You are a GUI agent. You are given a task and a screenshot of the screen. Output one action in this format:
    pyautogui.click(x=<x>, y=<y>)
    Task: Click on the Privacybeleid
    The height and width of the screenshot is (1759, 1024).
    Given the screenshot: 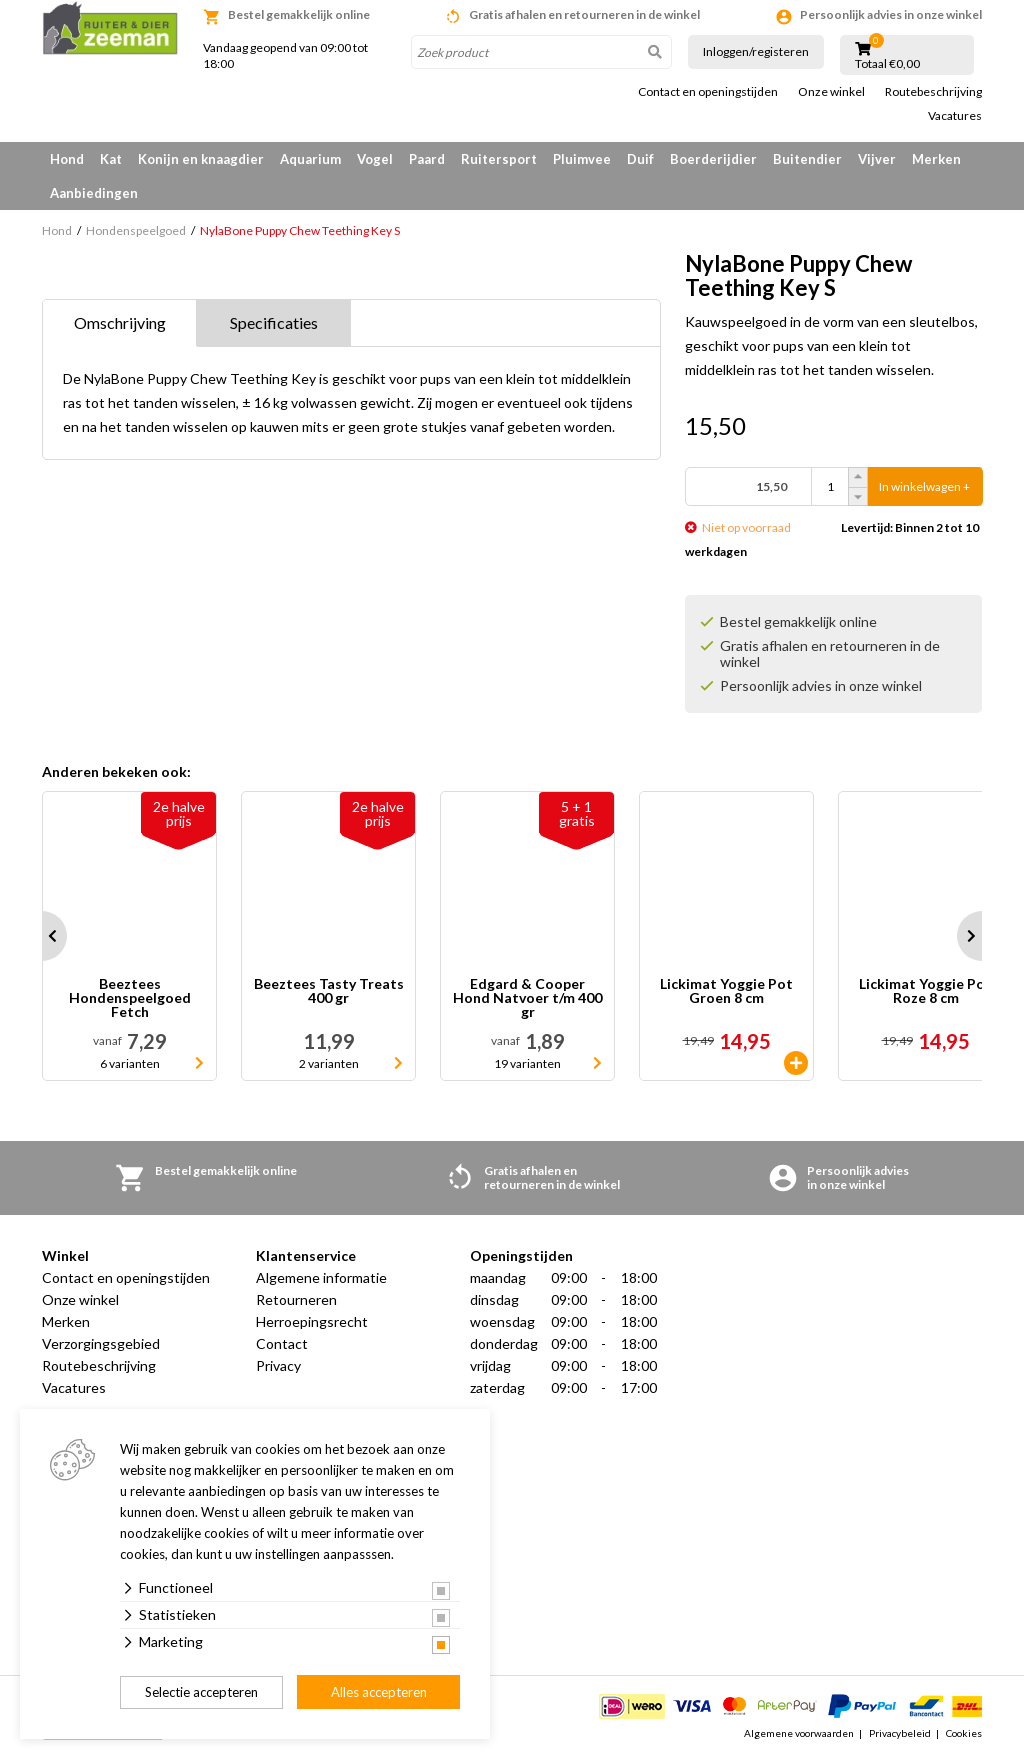 What is the action you would take?
    pyautogui.click(x=900, y=1733)
    